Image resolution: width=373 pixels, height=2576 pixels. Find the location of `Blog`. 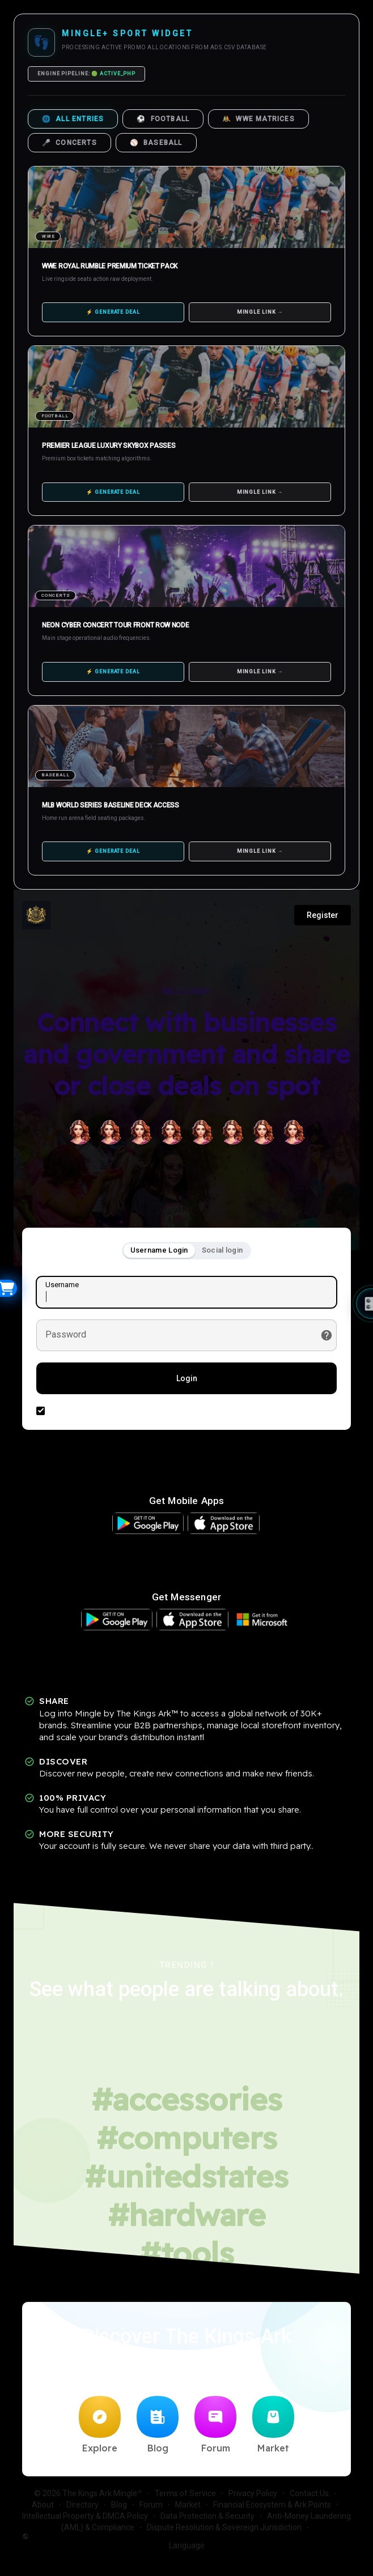

Blog is located at coordinates (158, 2425).